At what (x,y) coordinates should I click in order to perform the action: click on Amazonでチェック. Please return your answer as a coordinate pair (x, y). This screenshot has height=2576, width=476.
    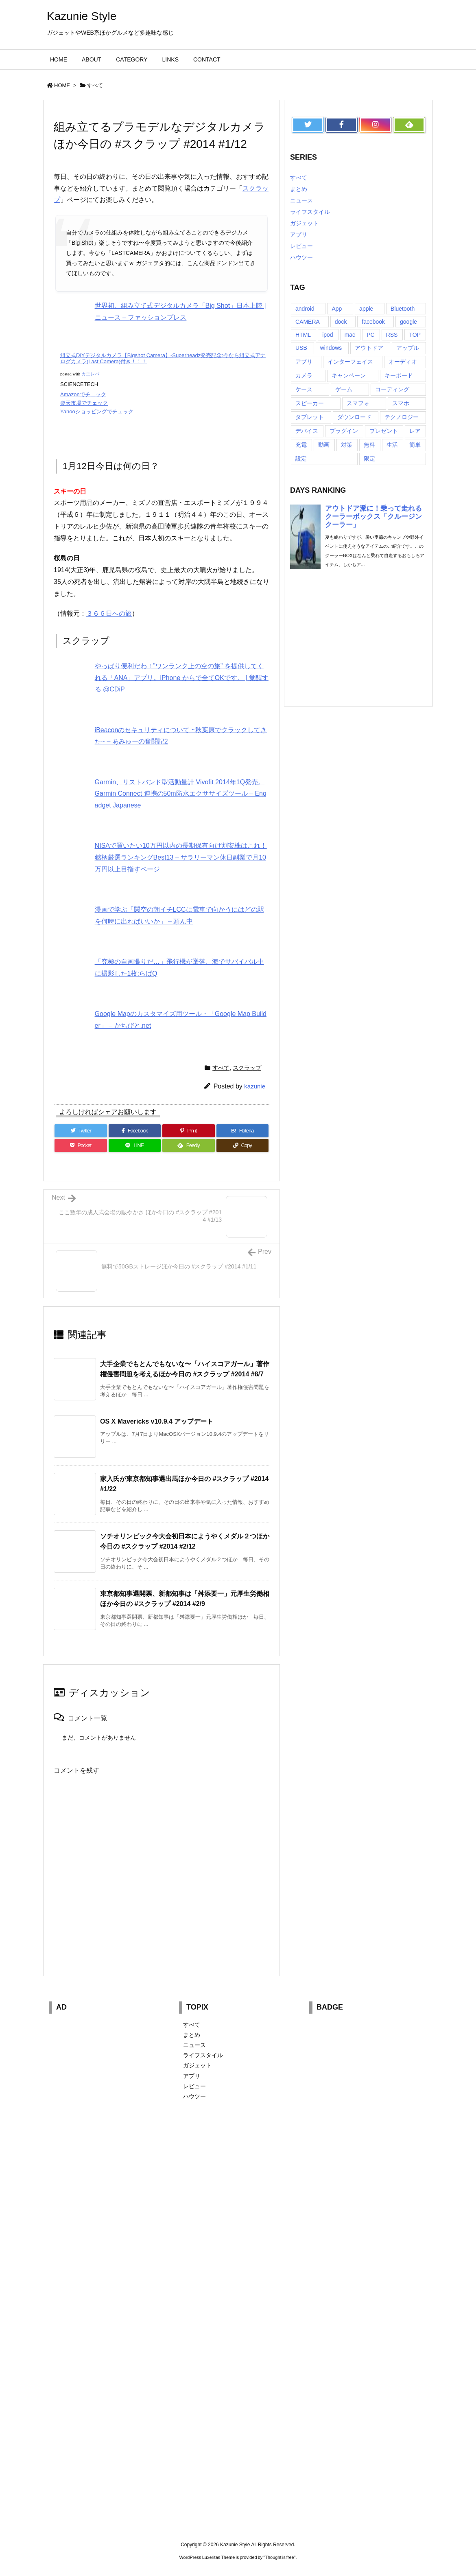
    Looking at the image, I should click on (83, 394).